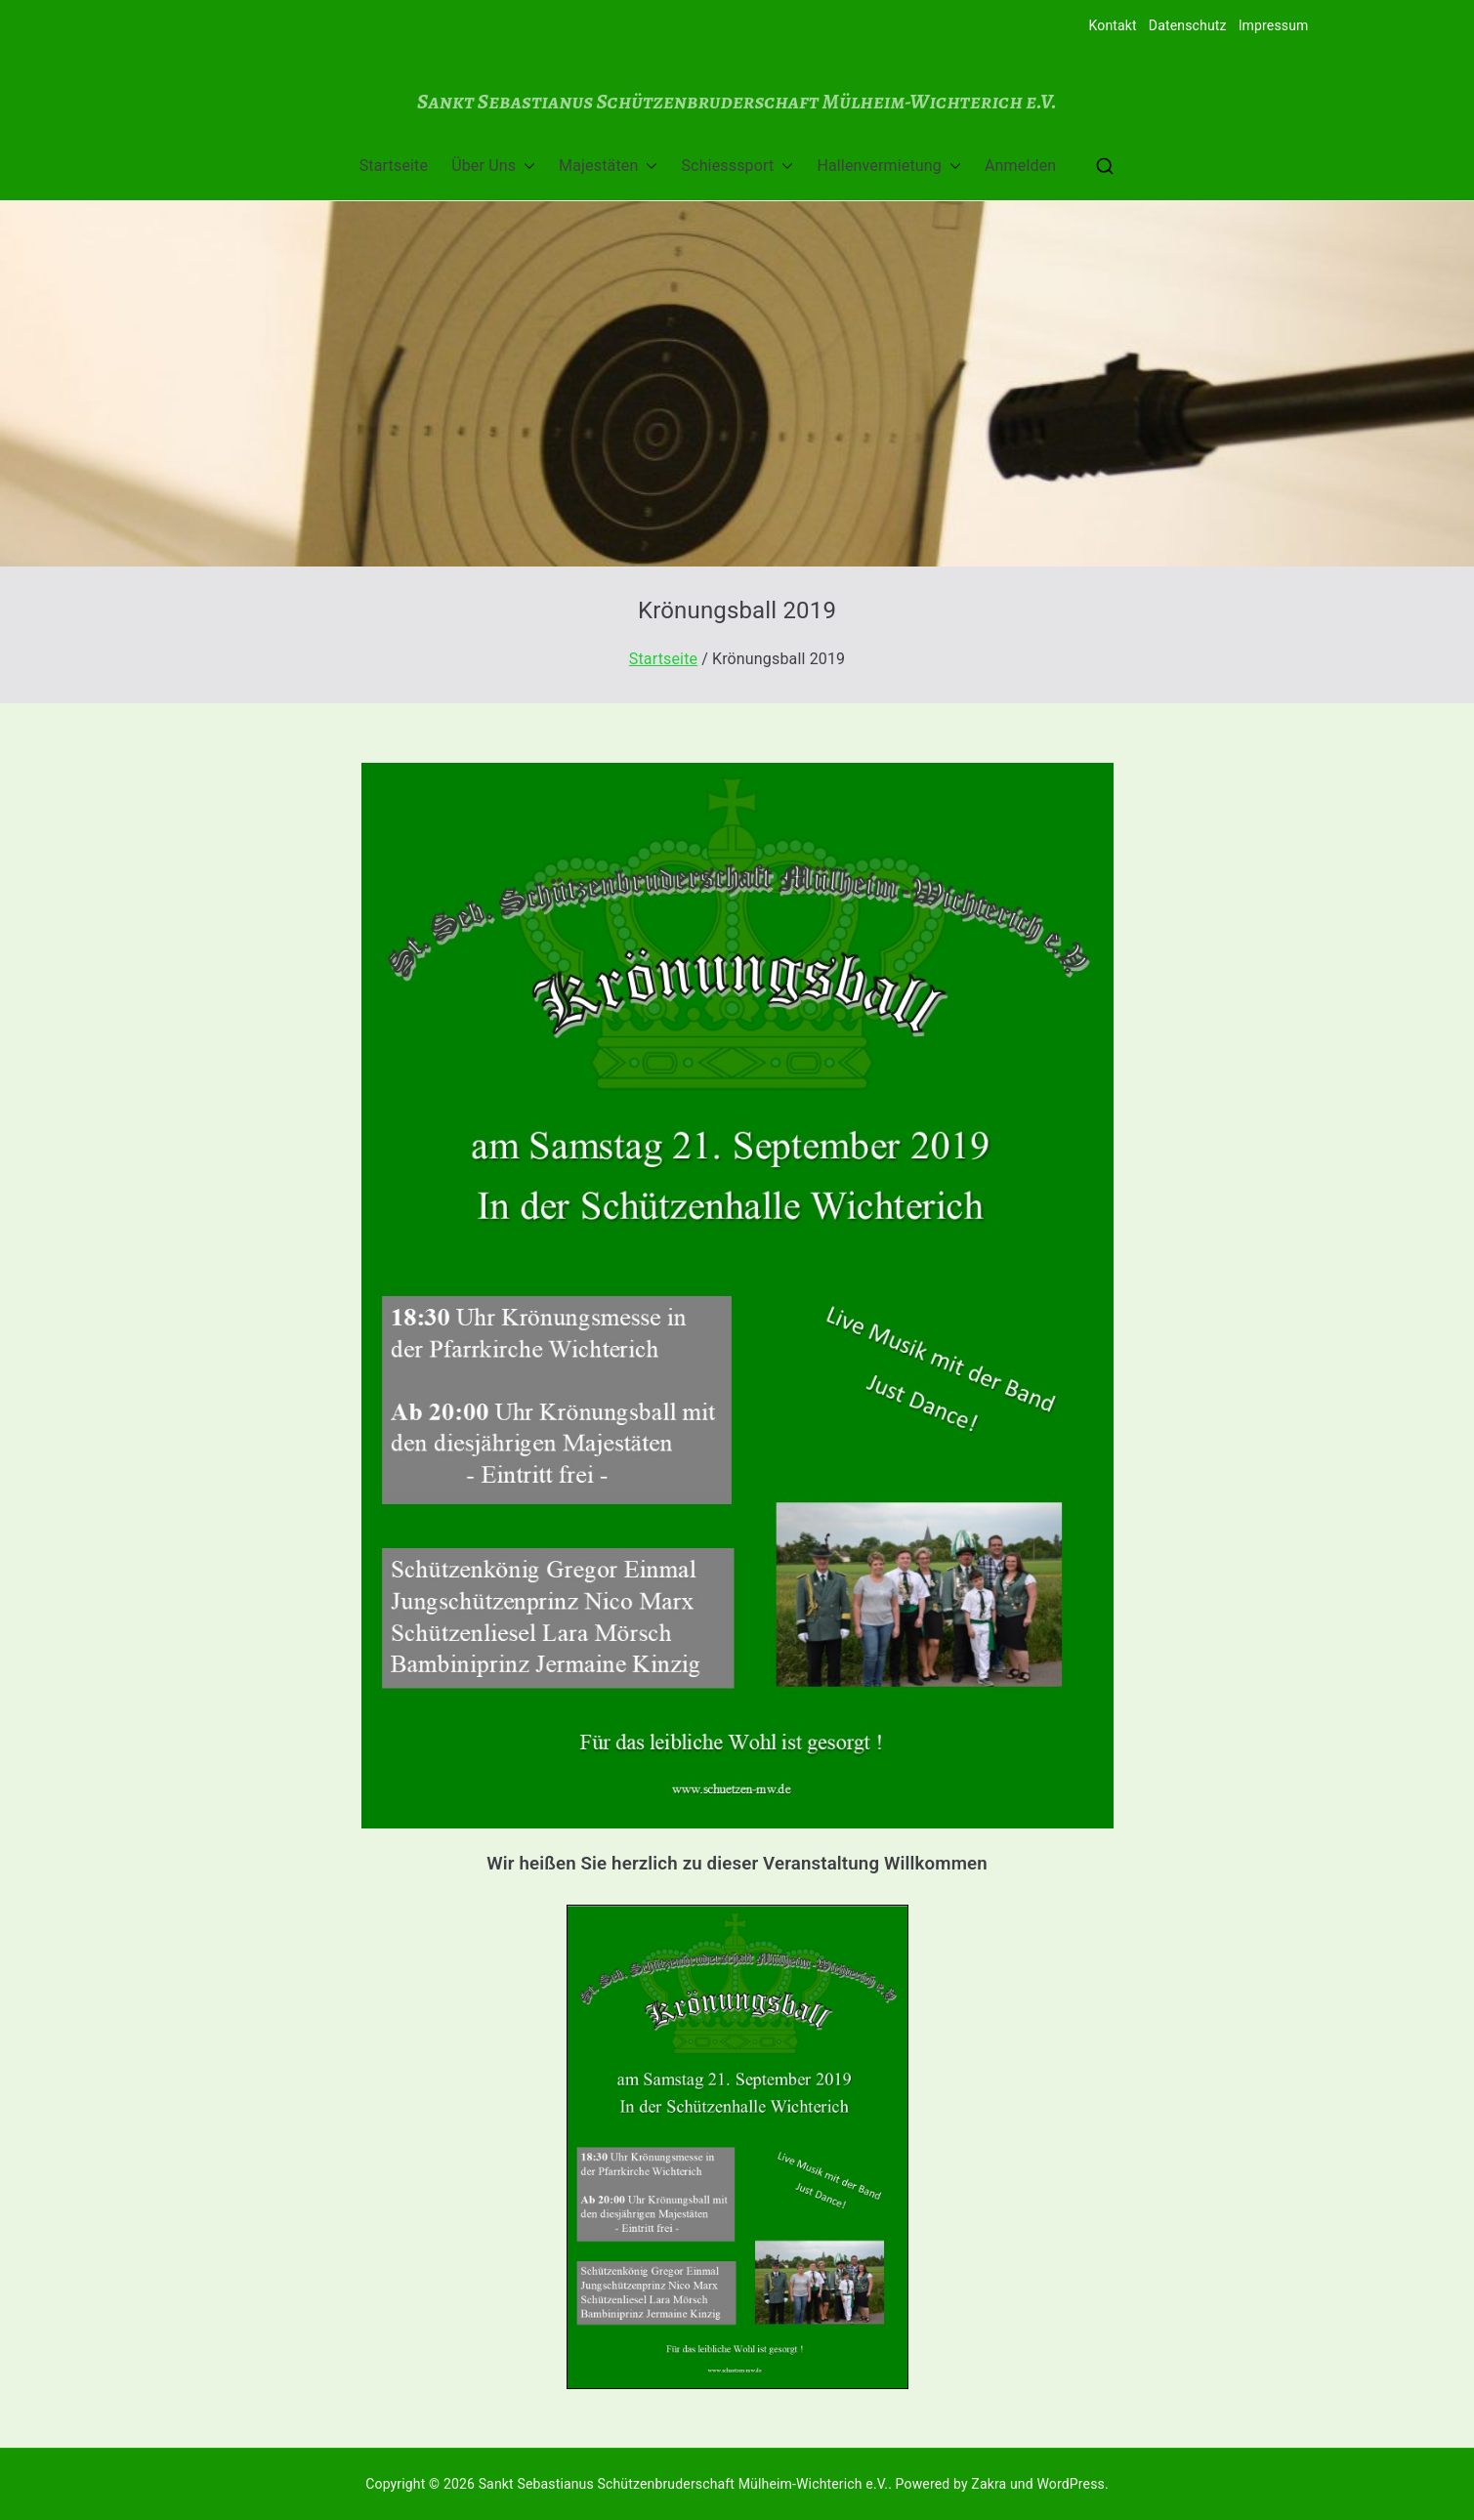 This screenshot has height=2520, width=1474. Describe the element at coordinates (1020, 165) in the screenshot. I see `Anmelden` at that location.